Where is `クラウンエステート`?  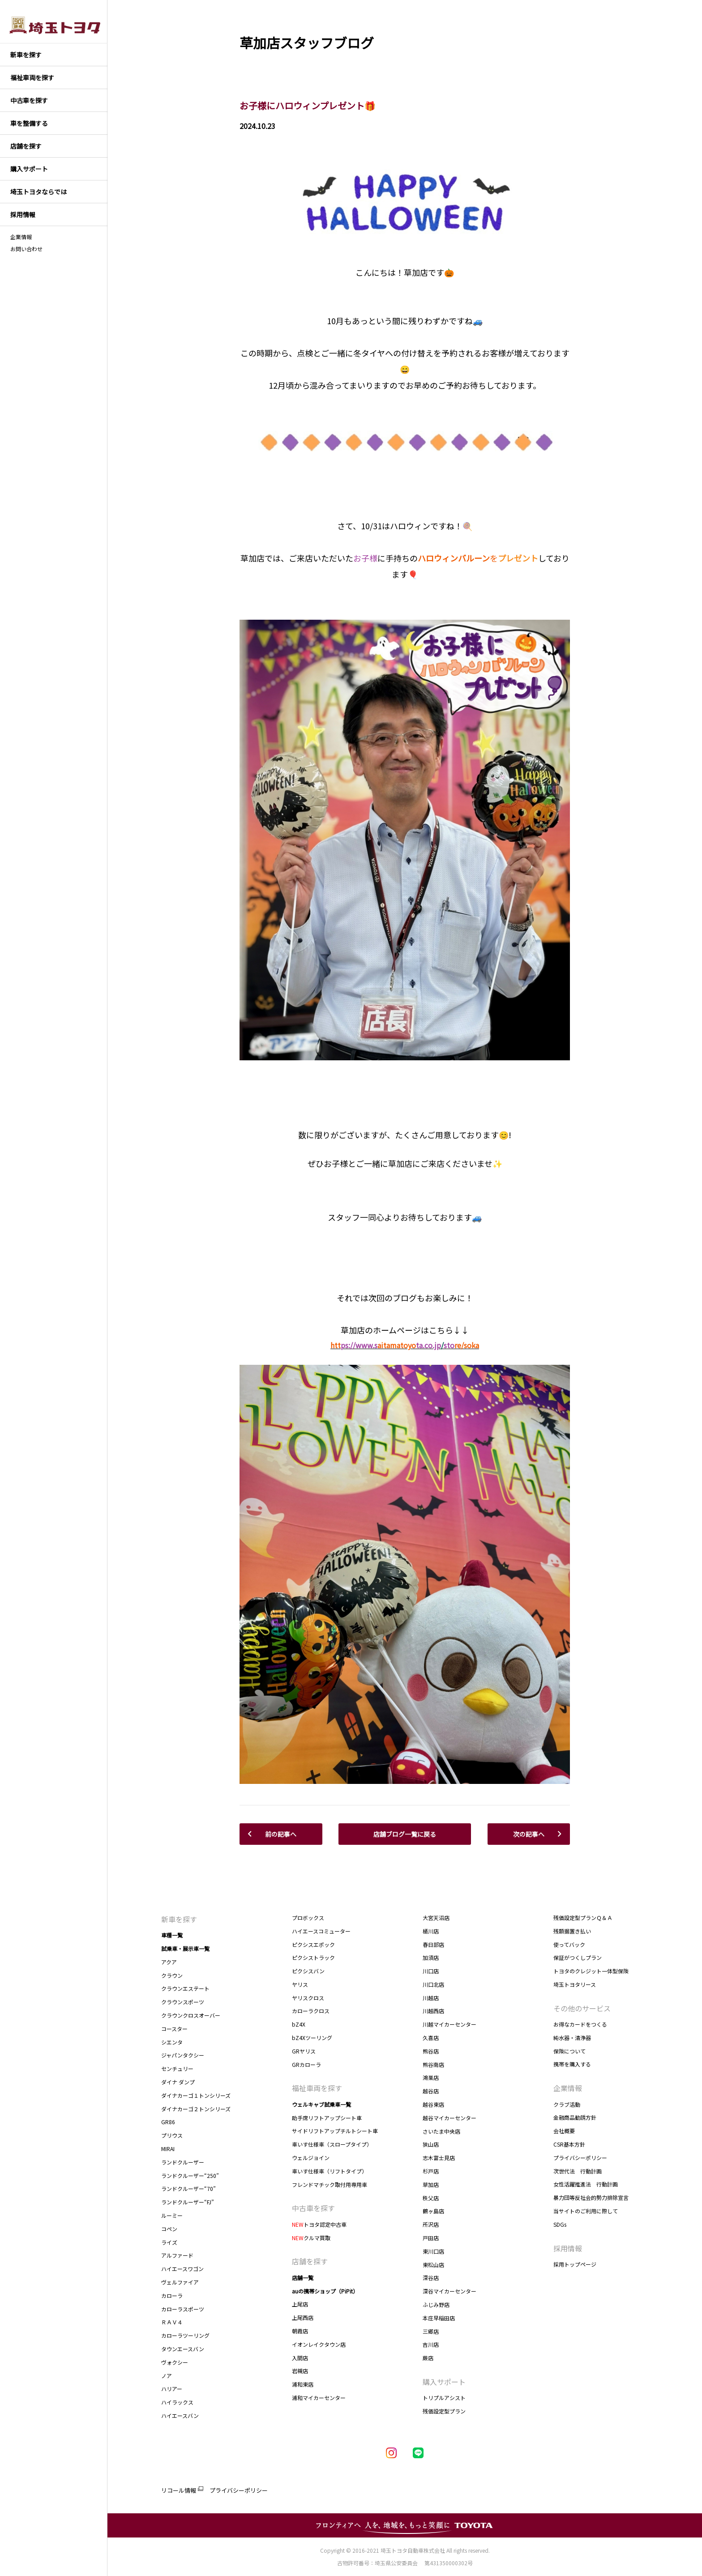
クラウンエステート is located at coordinates (185, 1988).